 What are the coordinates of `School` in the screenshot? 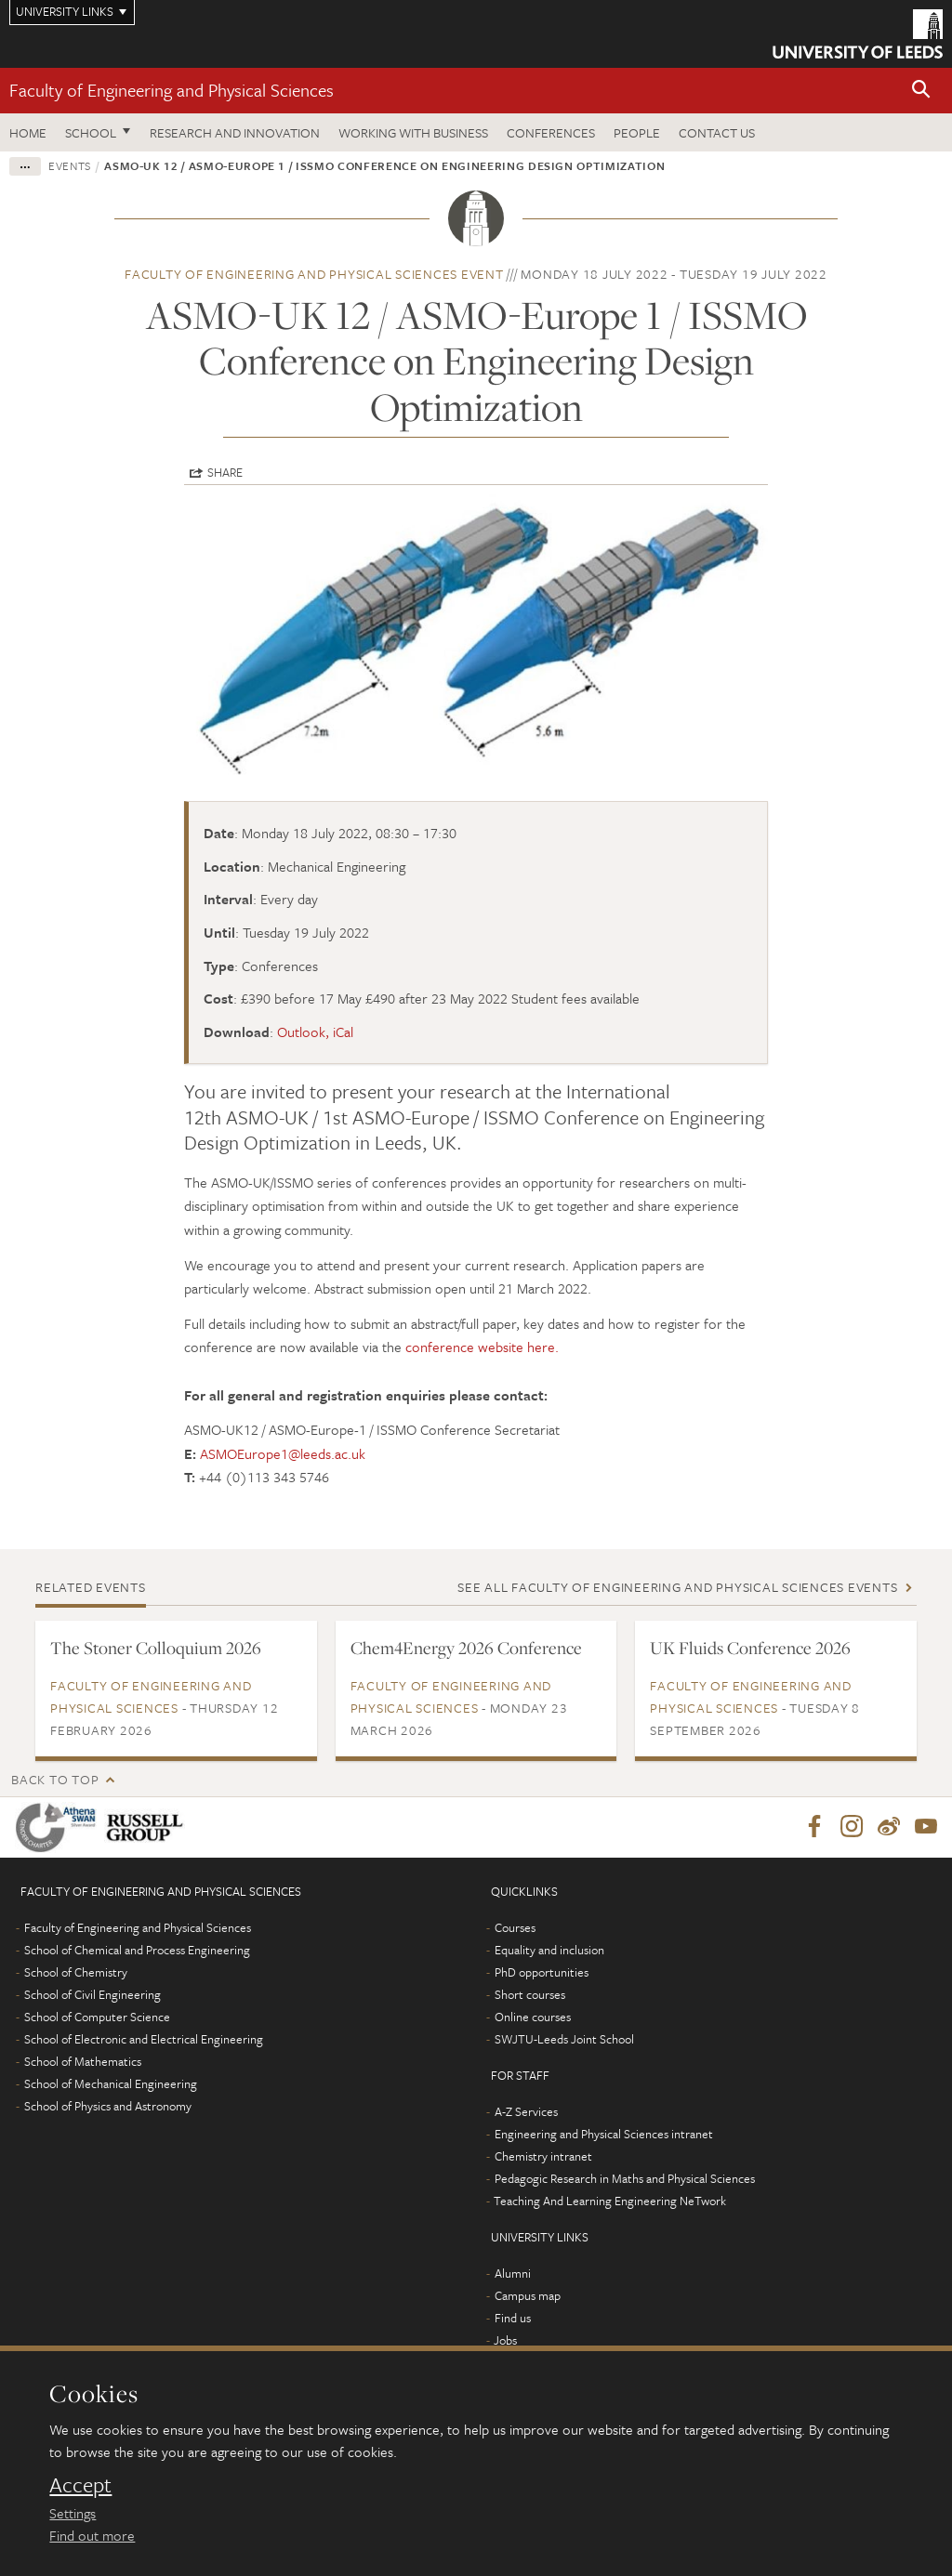 It's located at (90, 132).